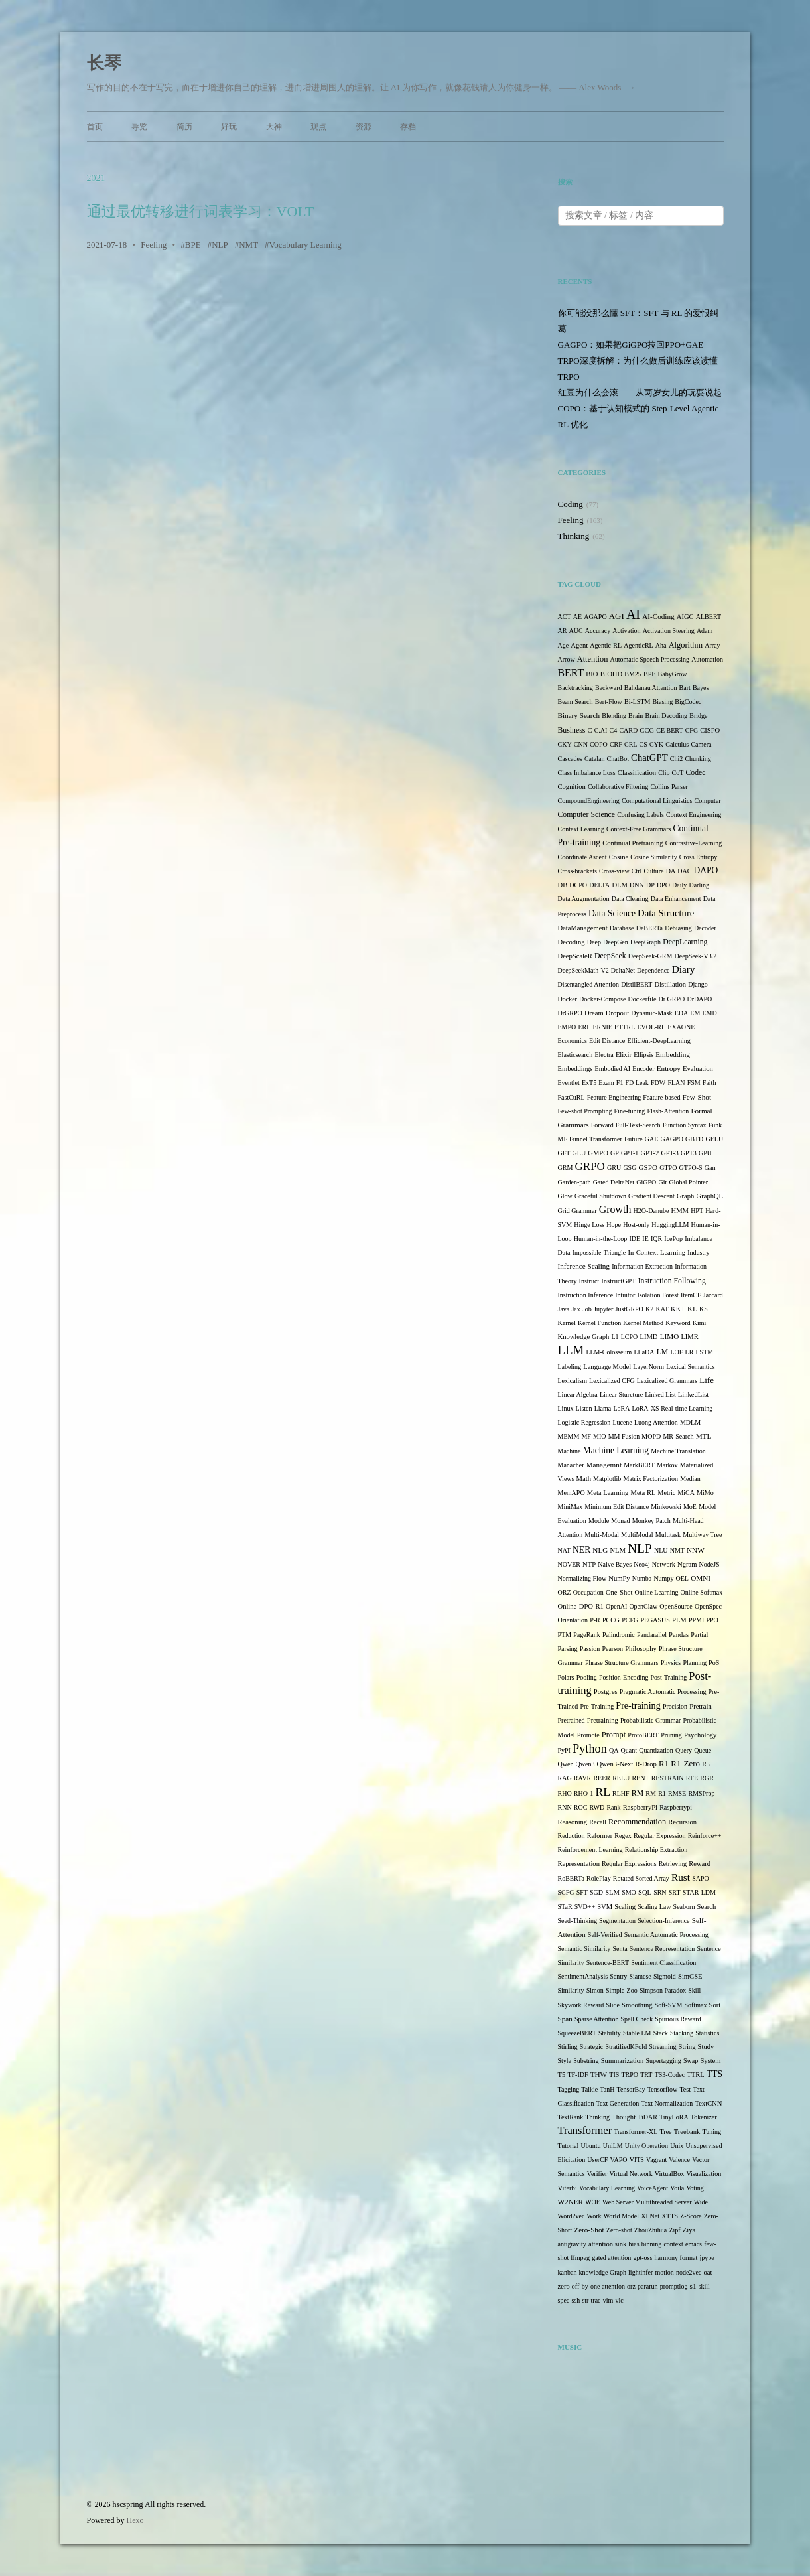  I want to click on EDA, so click(682, 1013).